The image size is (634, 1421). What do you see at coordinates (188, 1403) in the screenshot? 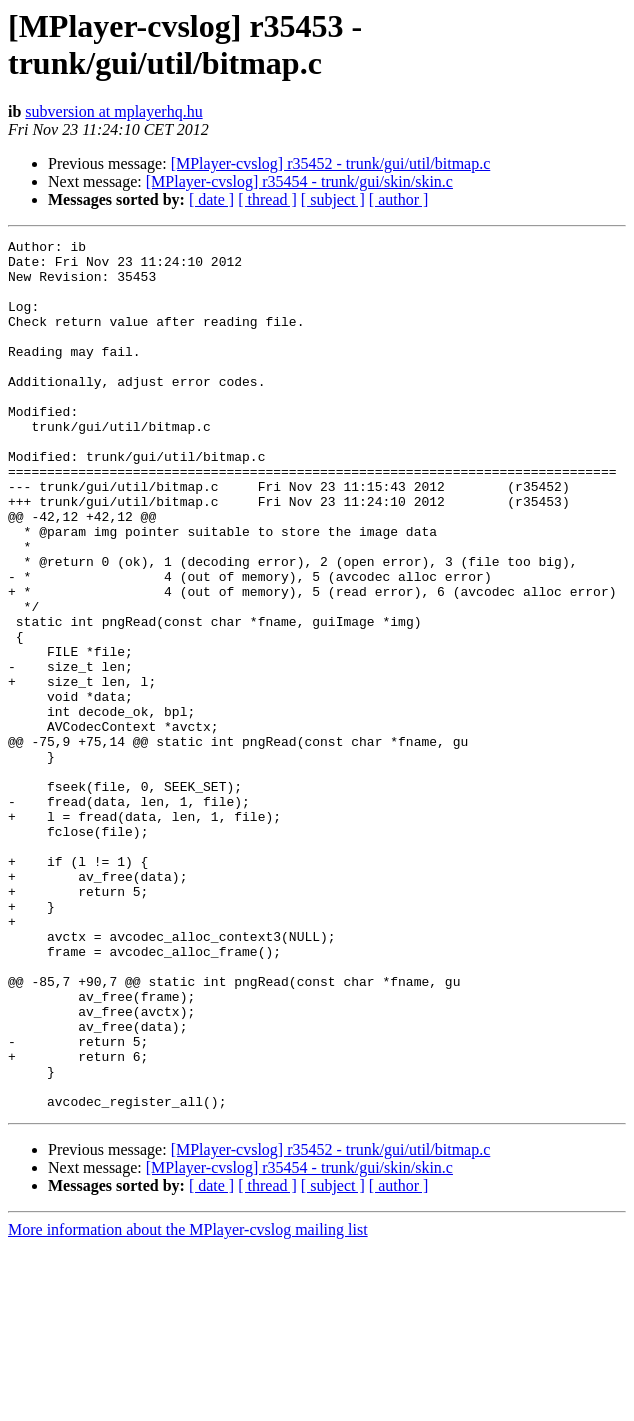
I see `More information about the MPlayer-cvslog mailing list` at bounding box center [188, 1403].